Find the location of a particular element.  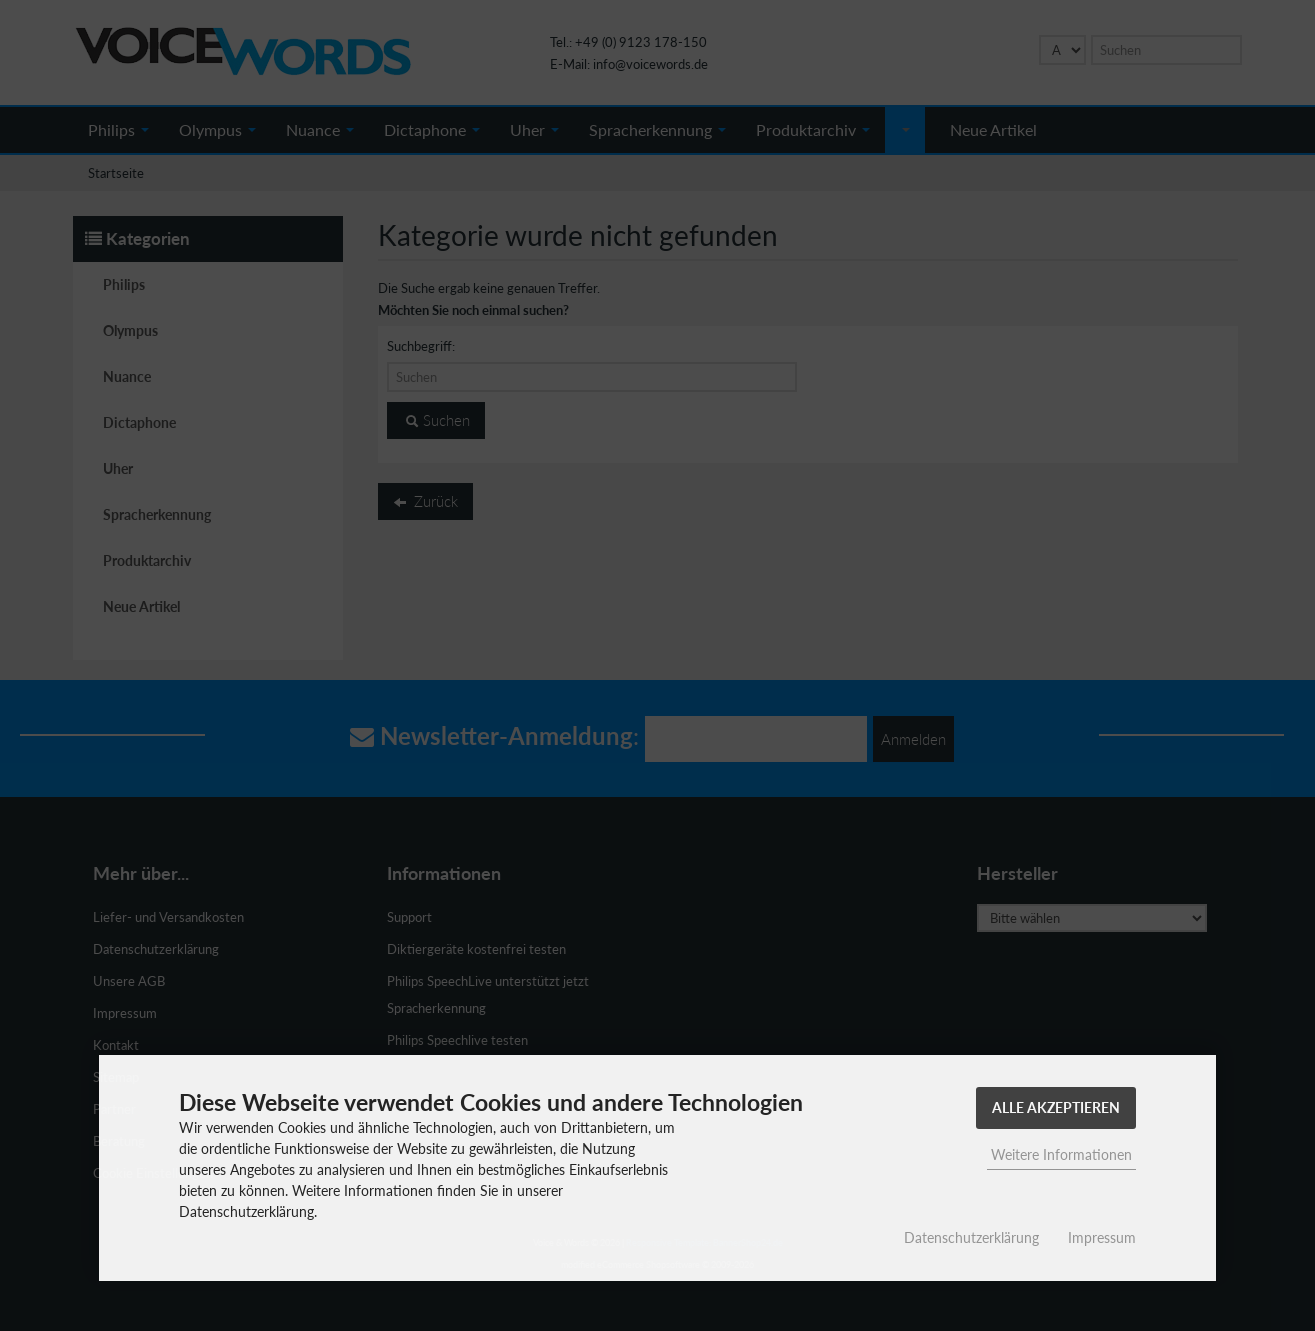

Datenschutzerklärung is located at coordinates (971, 1237).